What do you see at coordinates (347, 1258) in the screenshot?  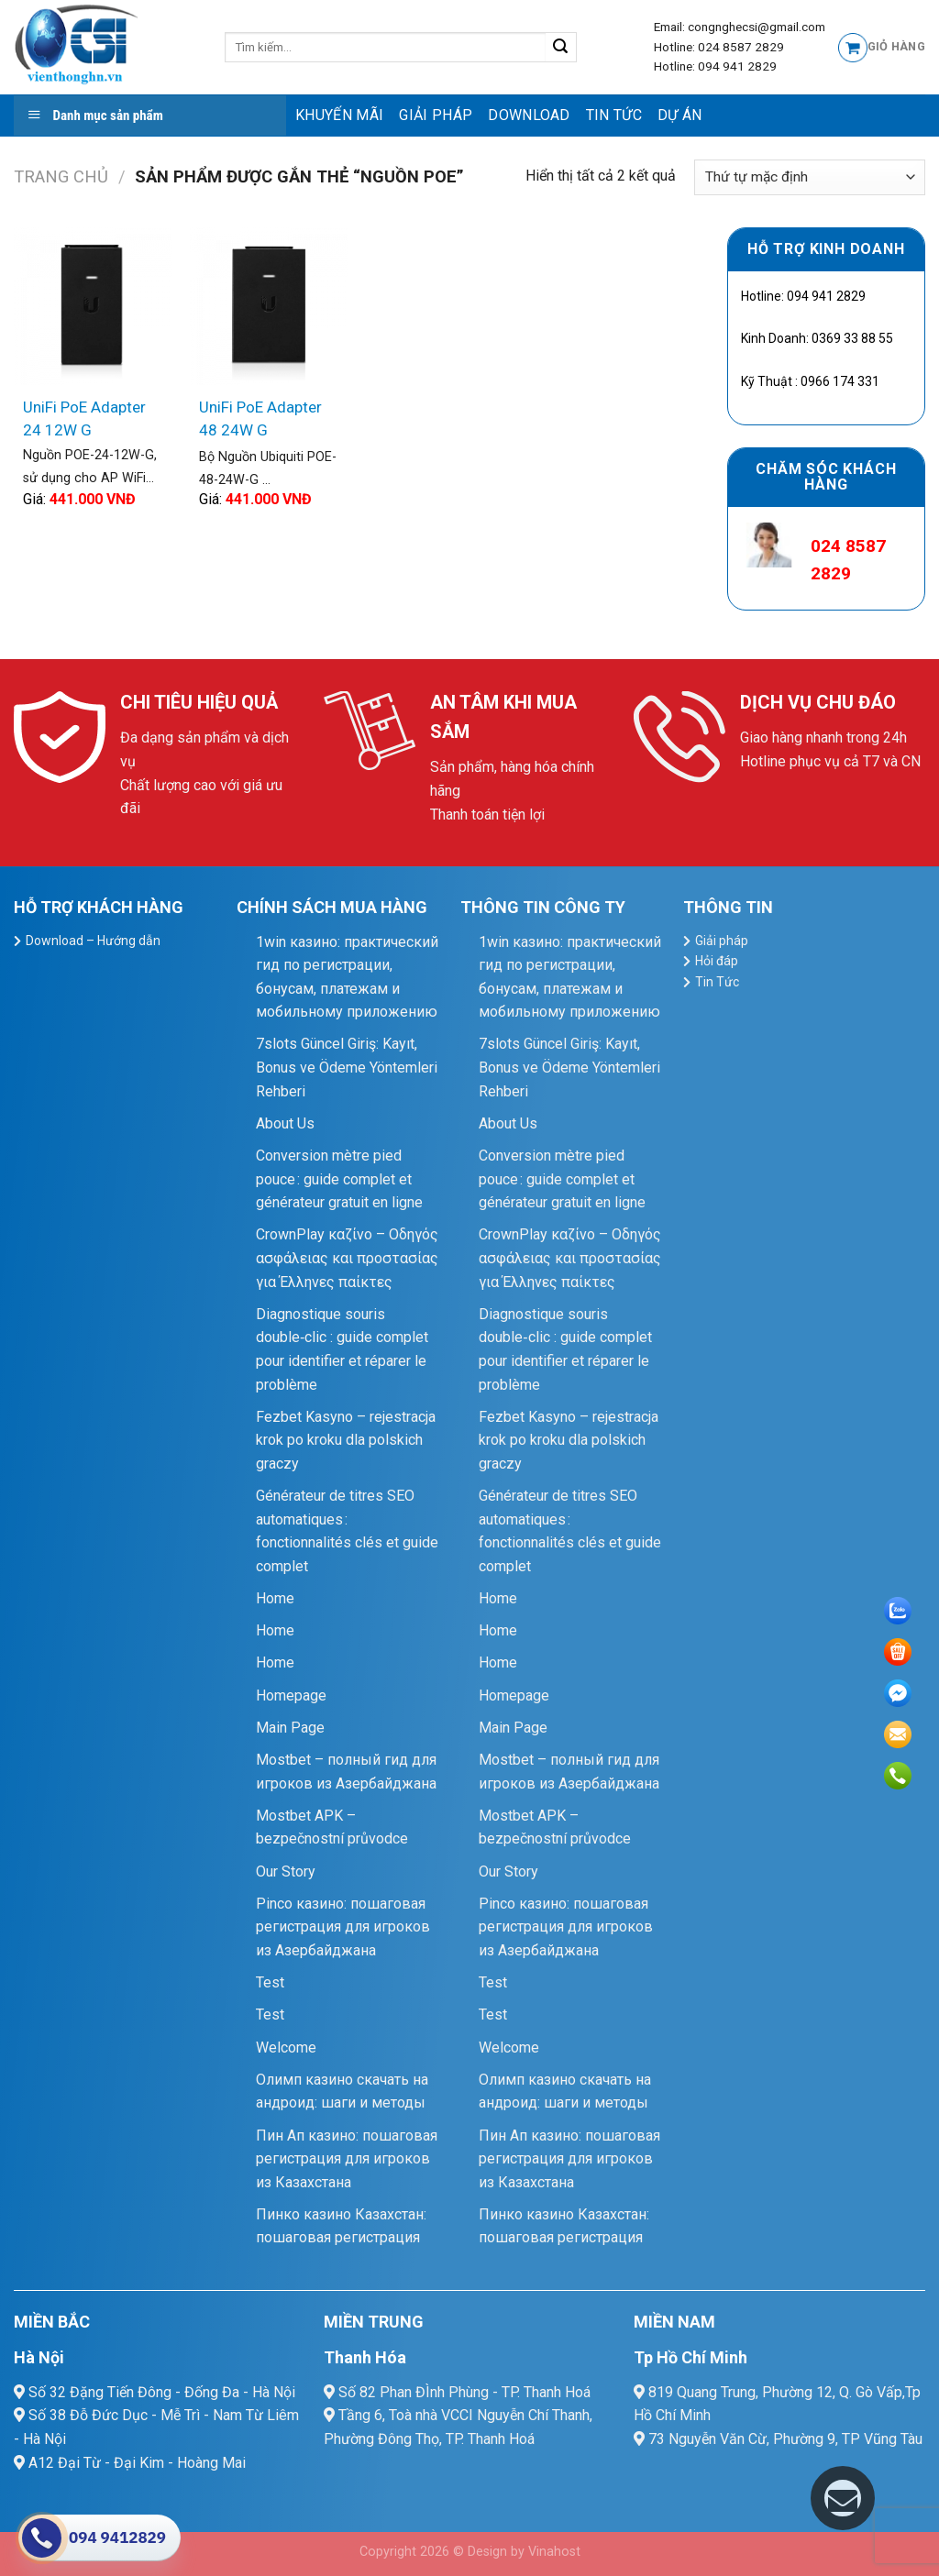 I see `CrownPlay καζίνο – Οδηγός ασφάλειας και προστασίας για Έλληνες παίκτες` at bounding box center [347, 1258].